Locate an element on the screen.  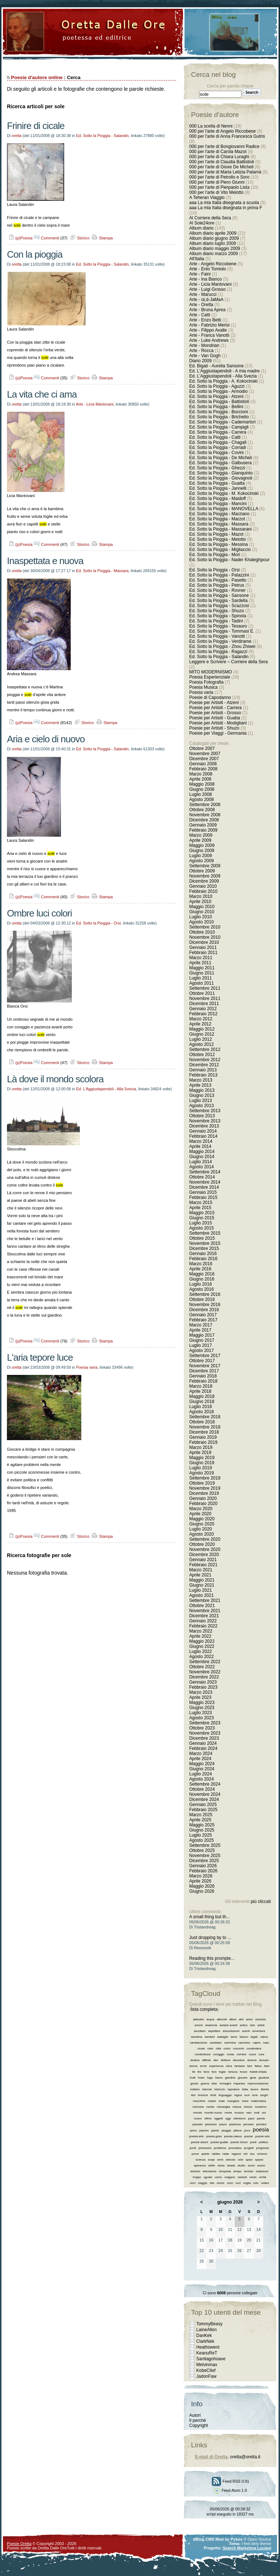
Gennaio 2015 is located at coordinates (203, 1192).